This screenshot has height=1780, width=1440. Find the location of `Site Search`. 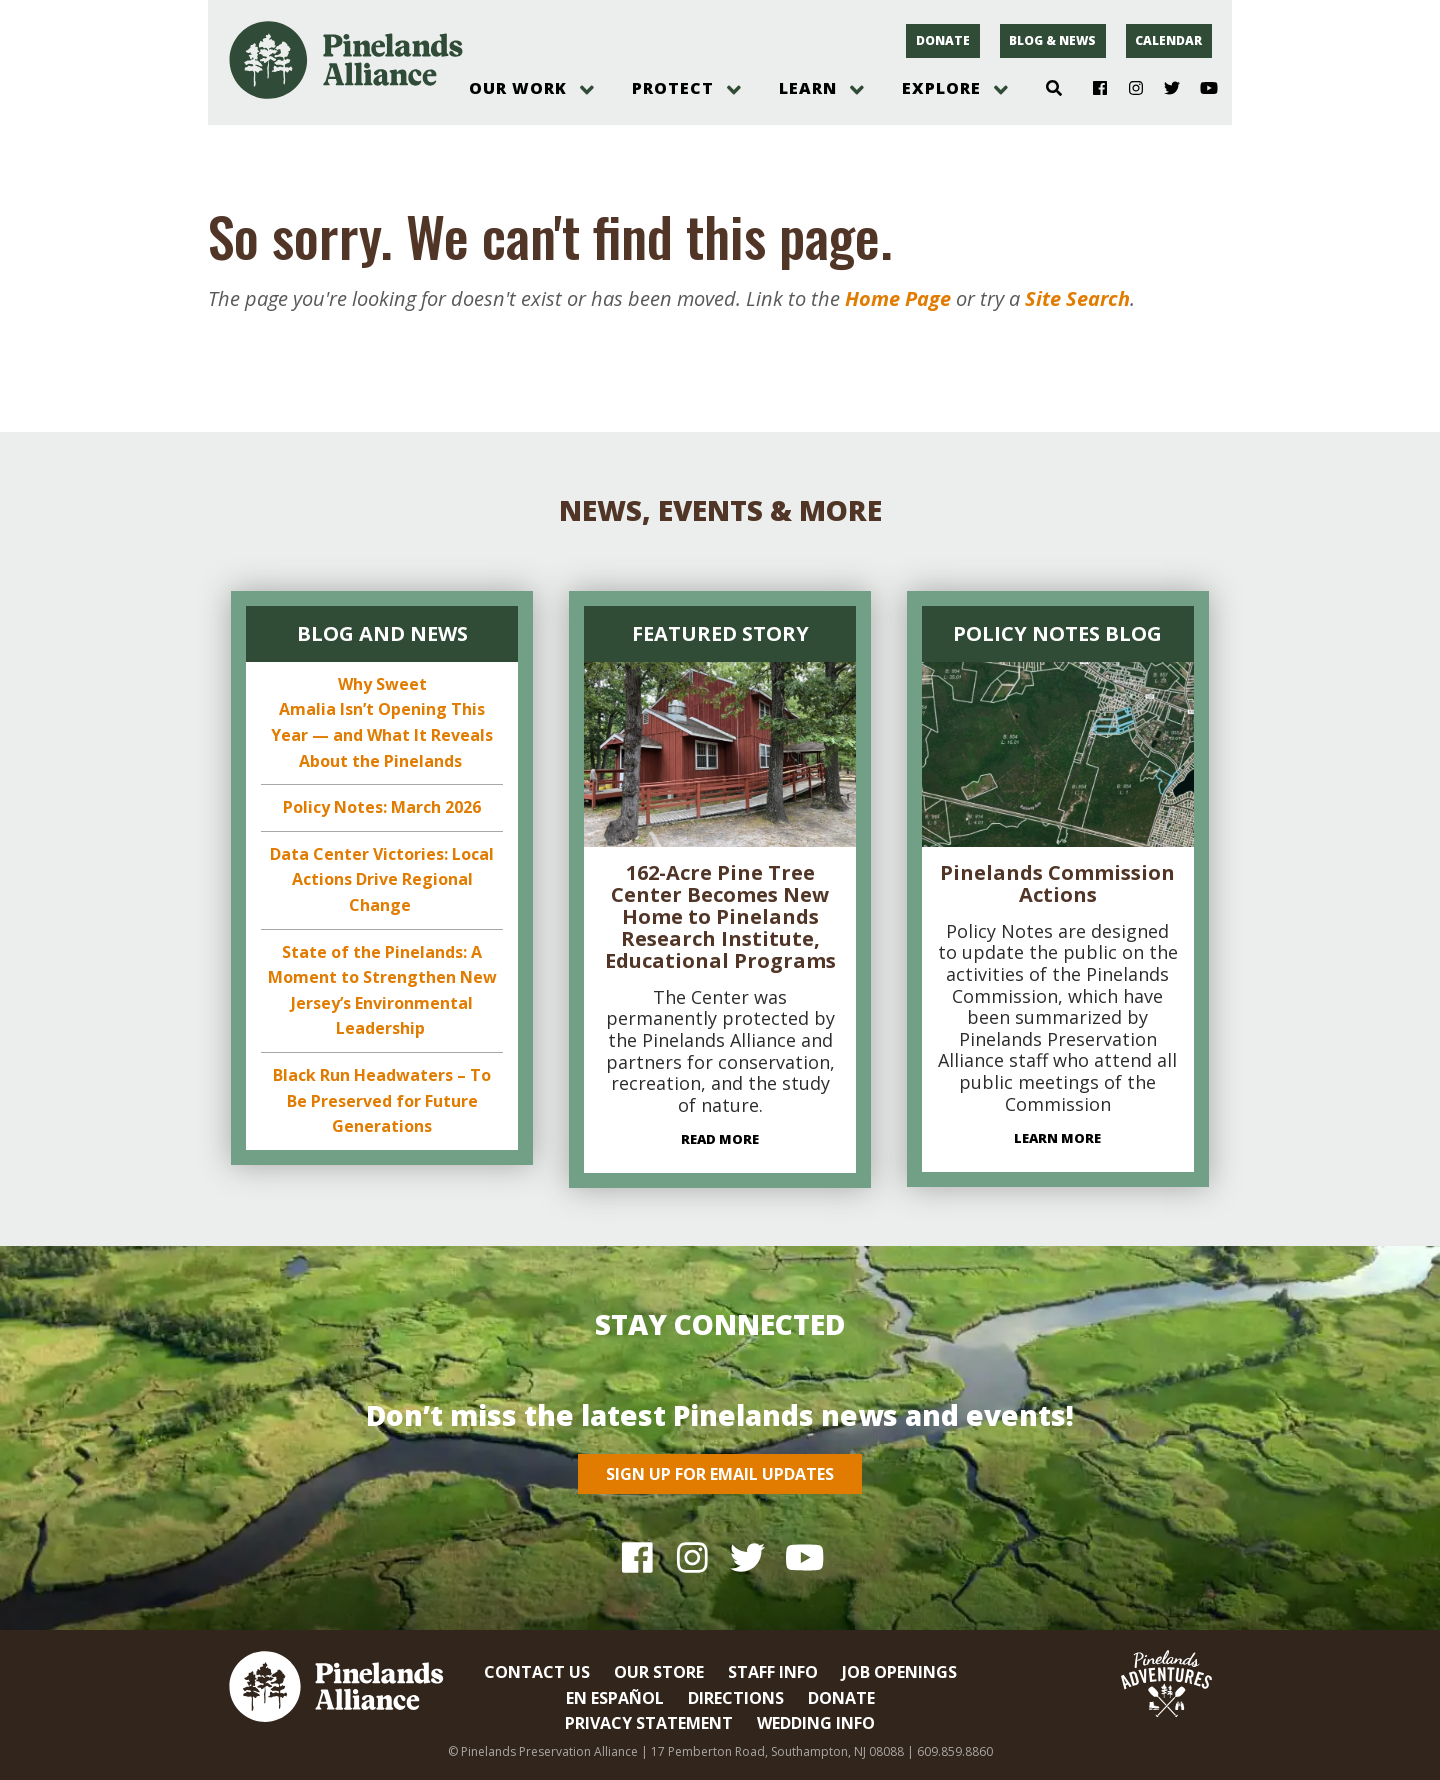

Site Search is located at coordinates (1077, 298).